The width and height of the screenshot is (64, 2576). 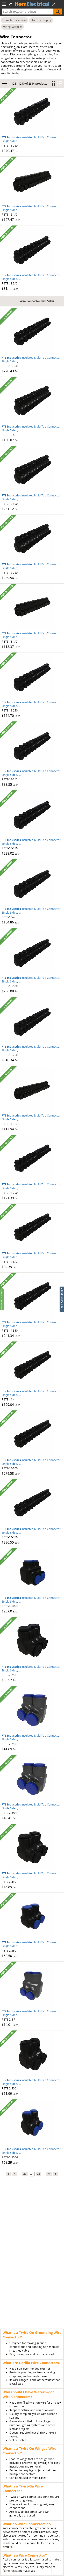 I want to click on ..., so click(x=19, y=2174).